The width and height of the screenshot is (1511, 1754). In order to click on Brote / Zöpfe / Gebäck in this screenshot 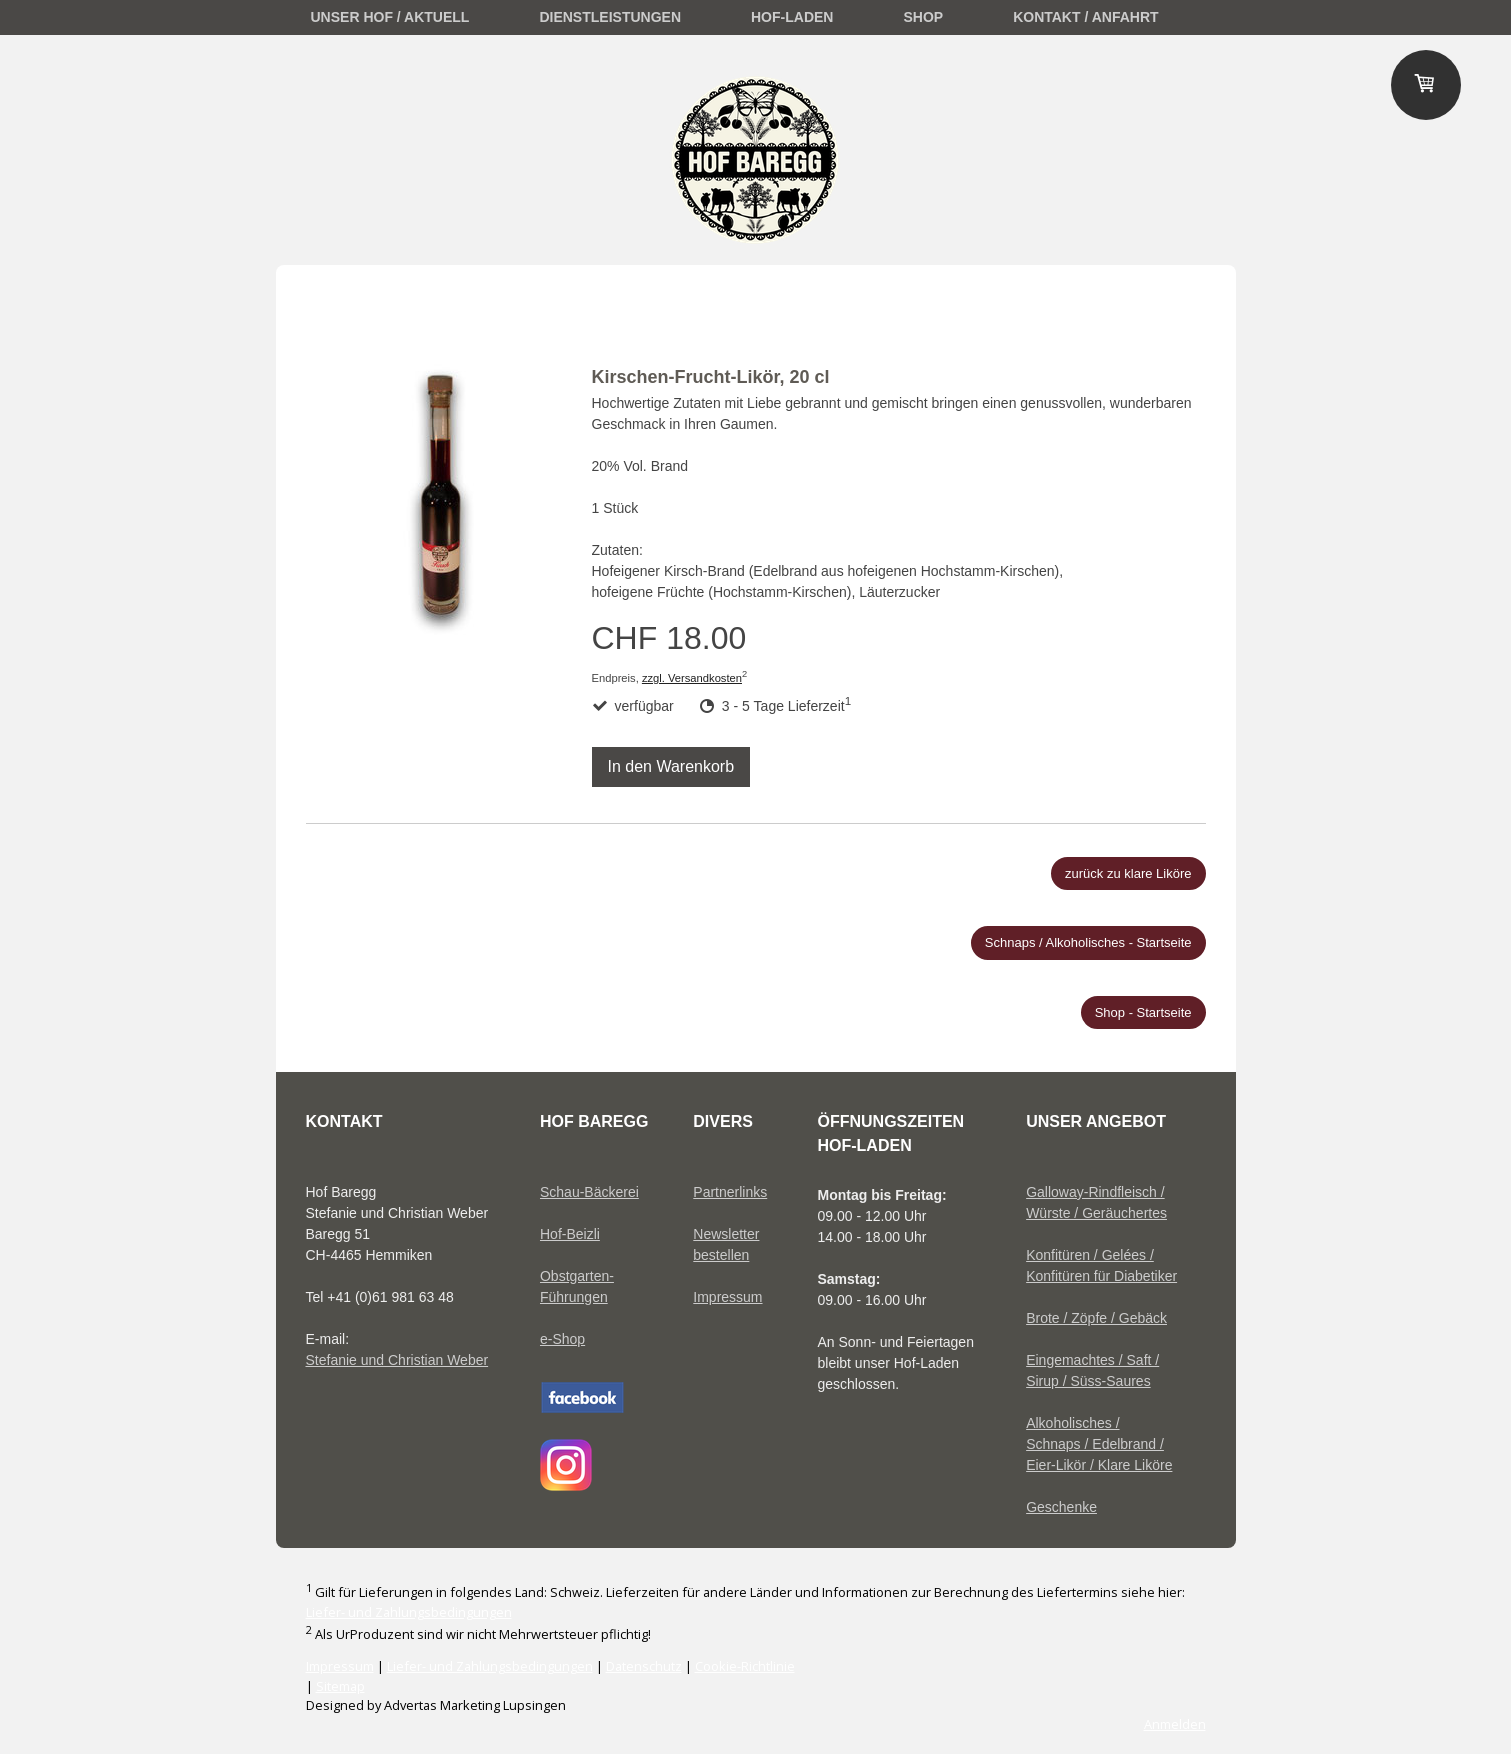, I will do `click(1096, 1318)`.